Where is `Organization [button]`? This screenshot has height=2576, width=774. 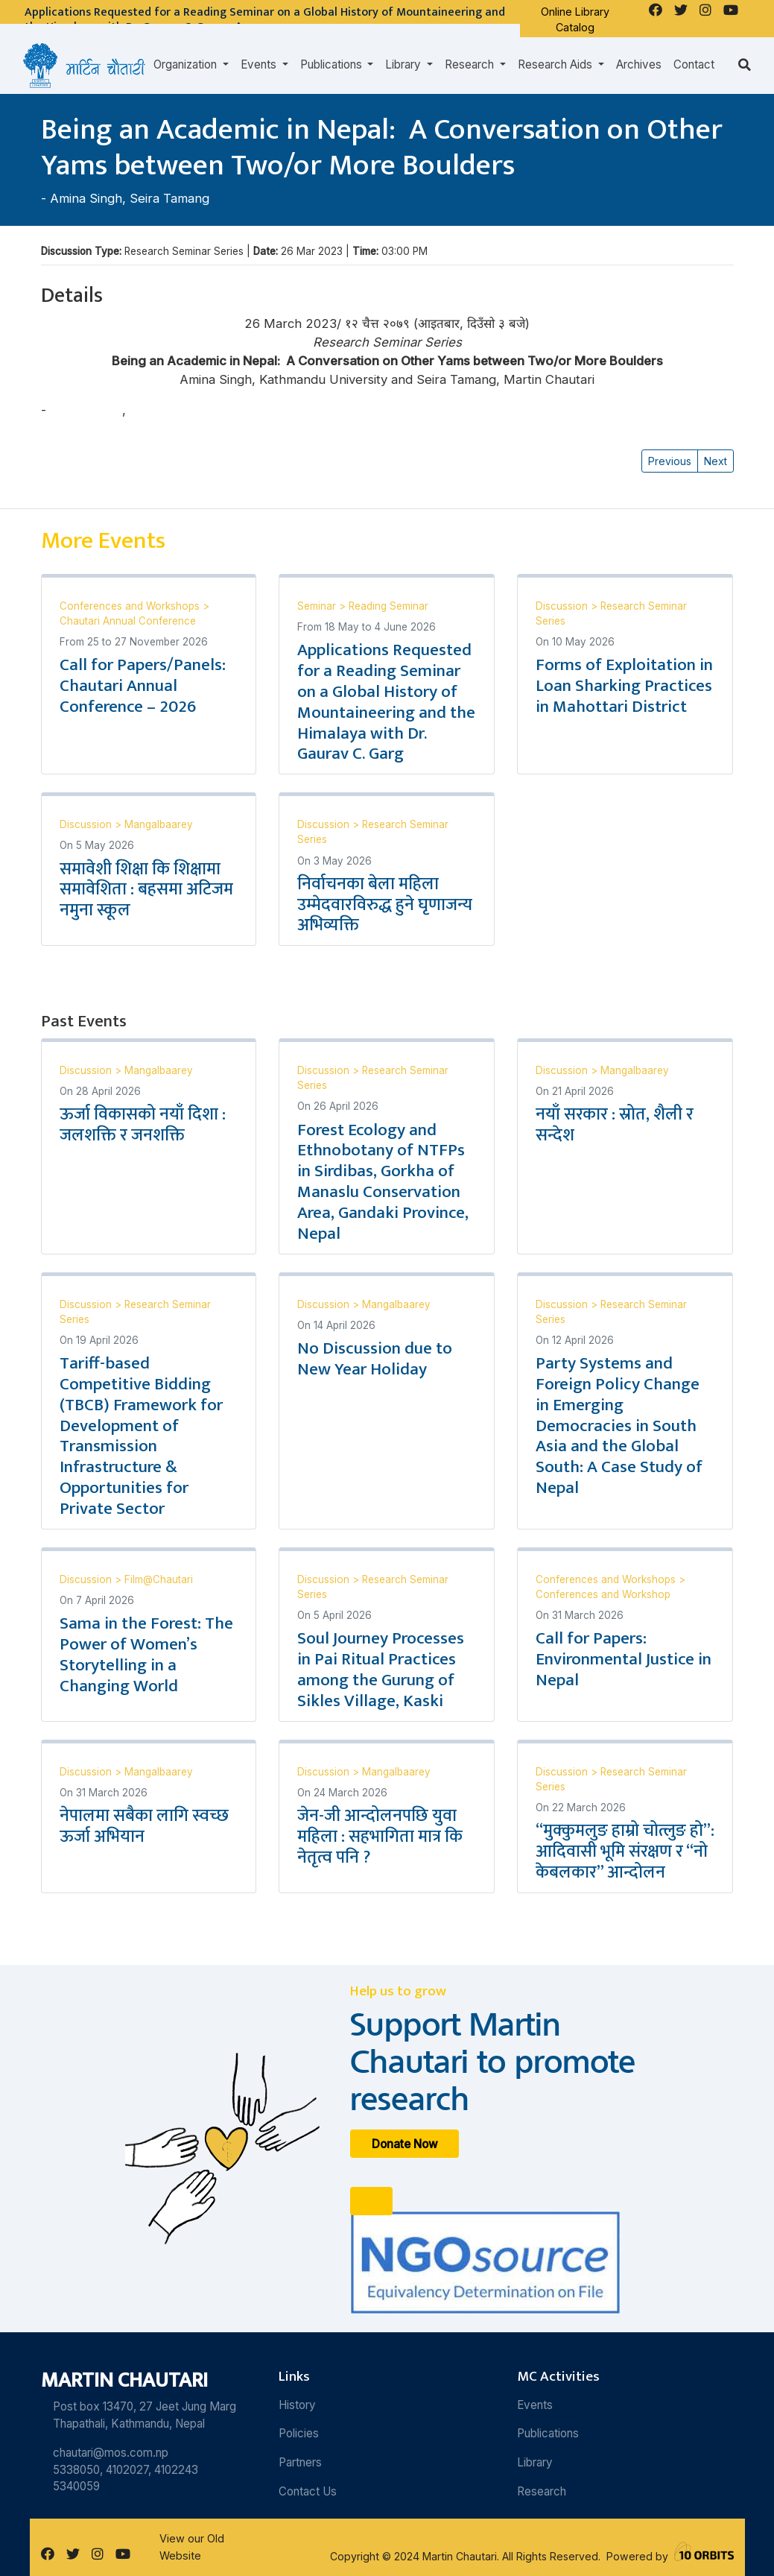 Organization [button] is located at coordinates (186, 64).